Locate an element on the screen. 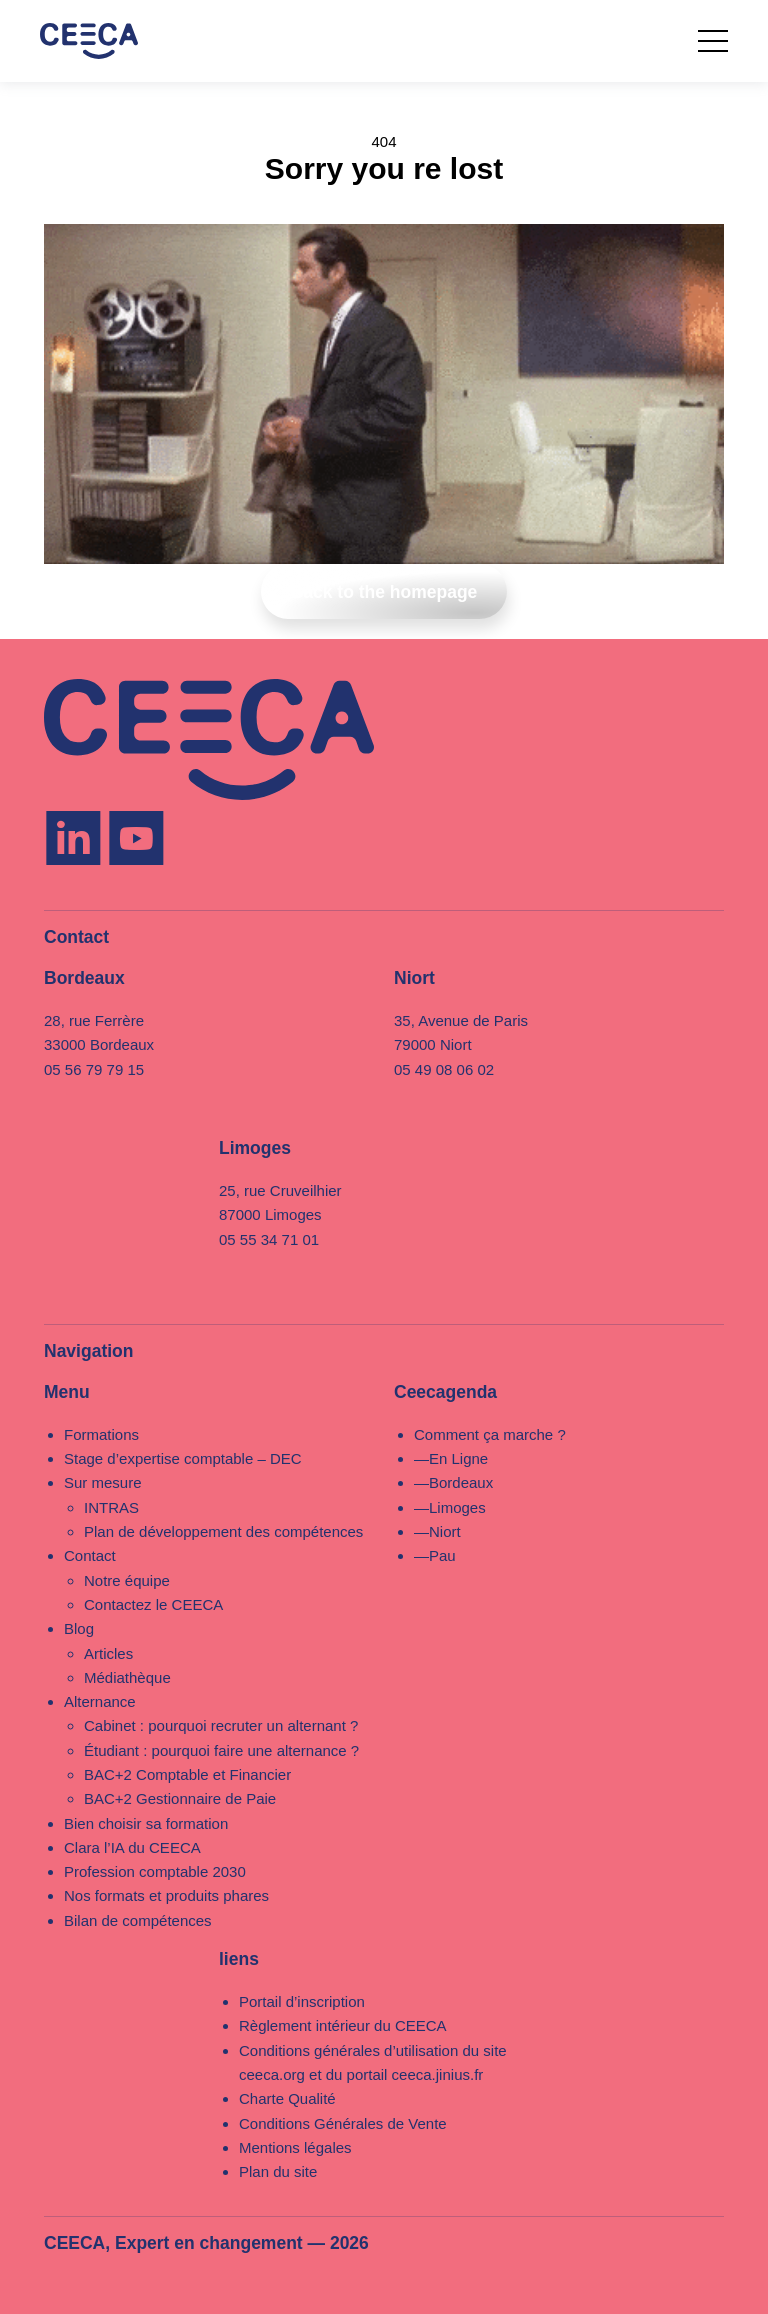  Plan de développement des compétences is located at coordinates (223, 1531).